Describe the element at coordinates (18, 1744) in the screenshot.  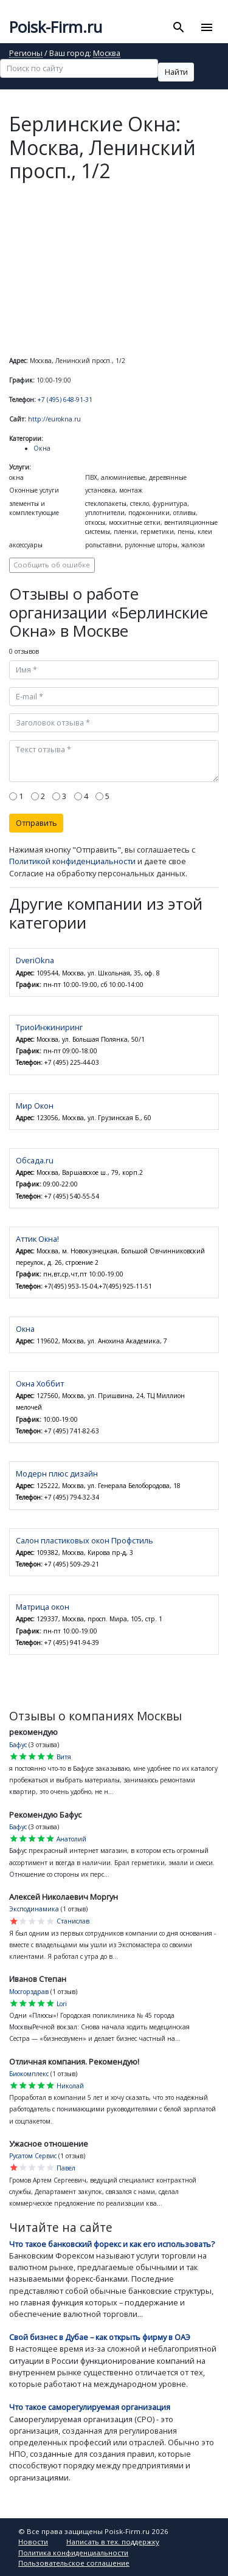
I see `Бафус` at that location.